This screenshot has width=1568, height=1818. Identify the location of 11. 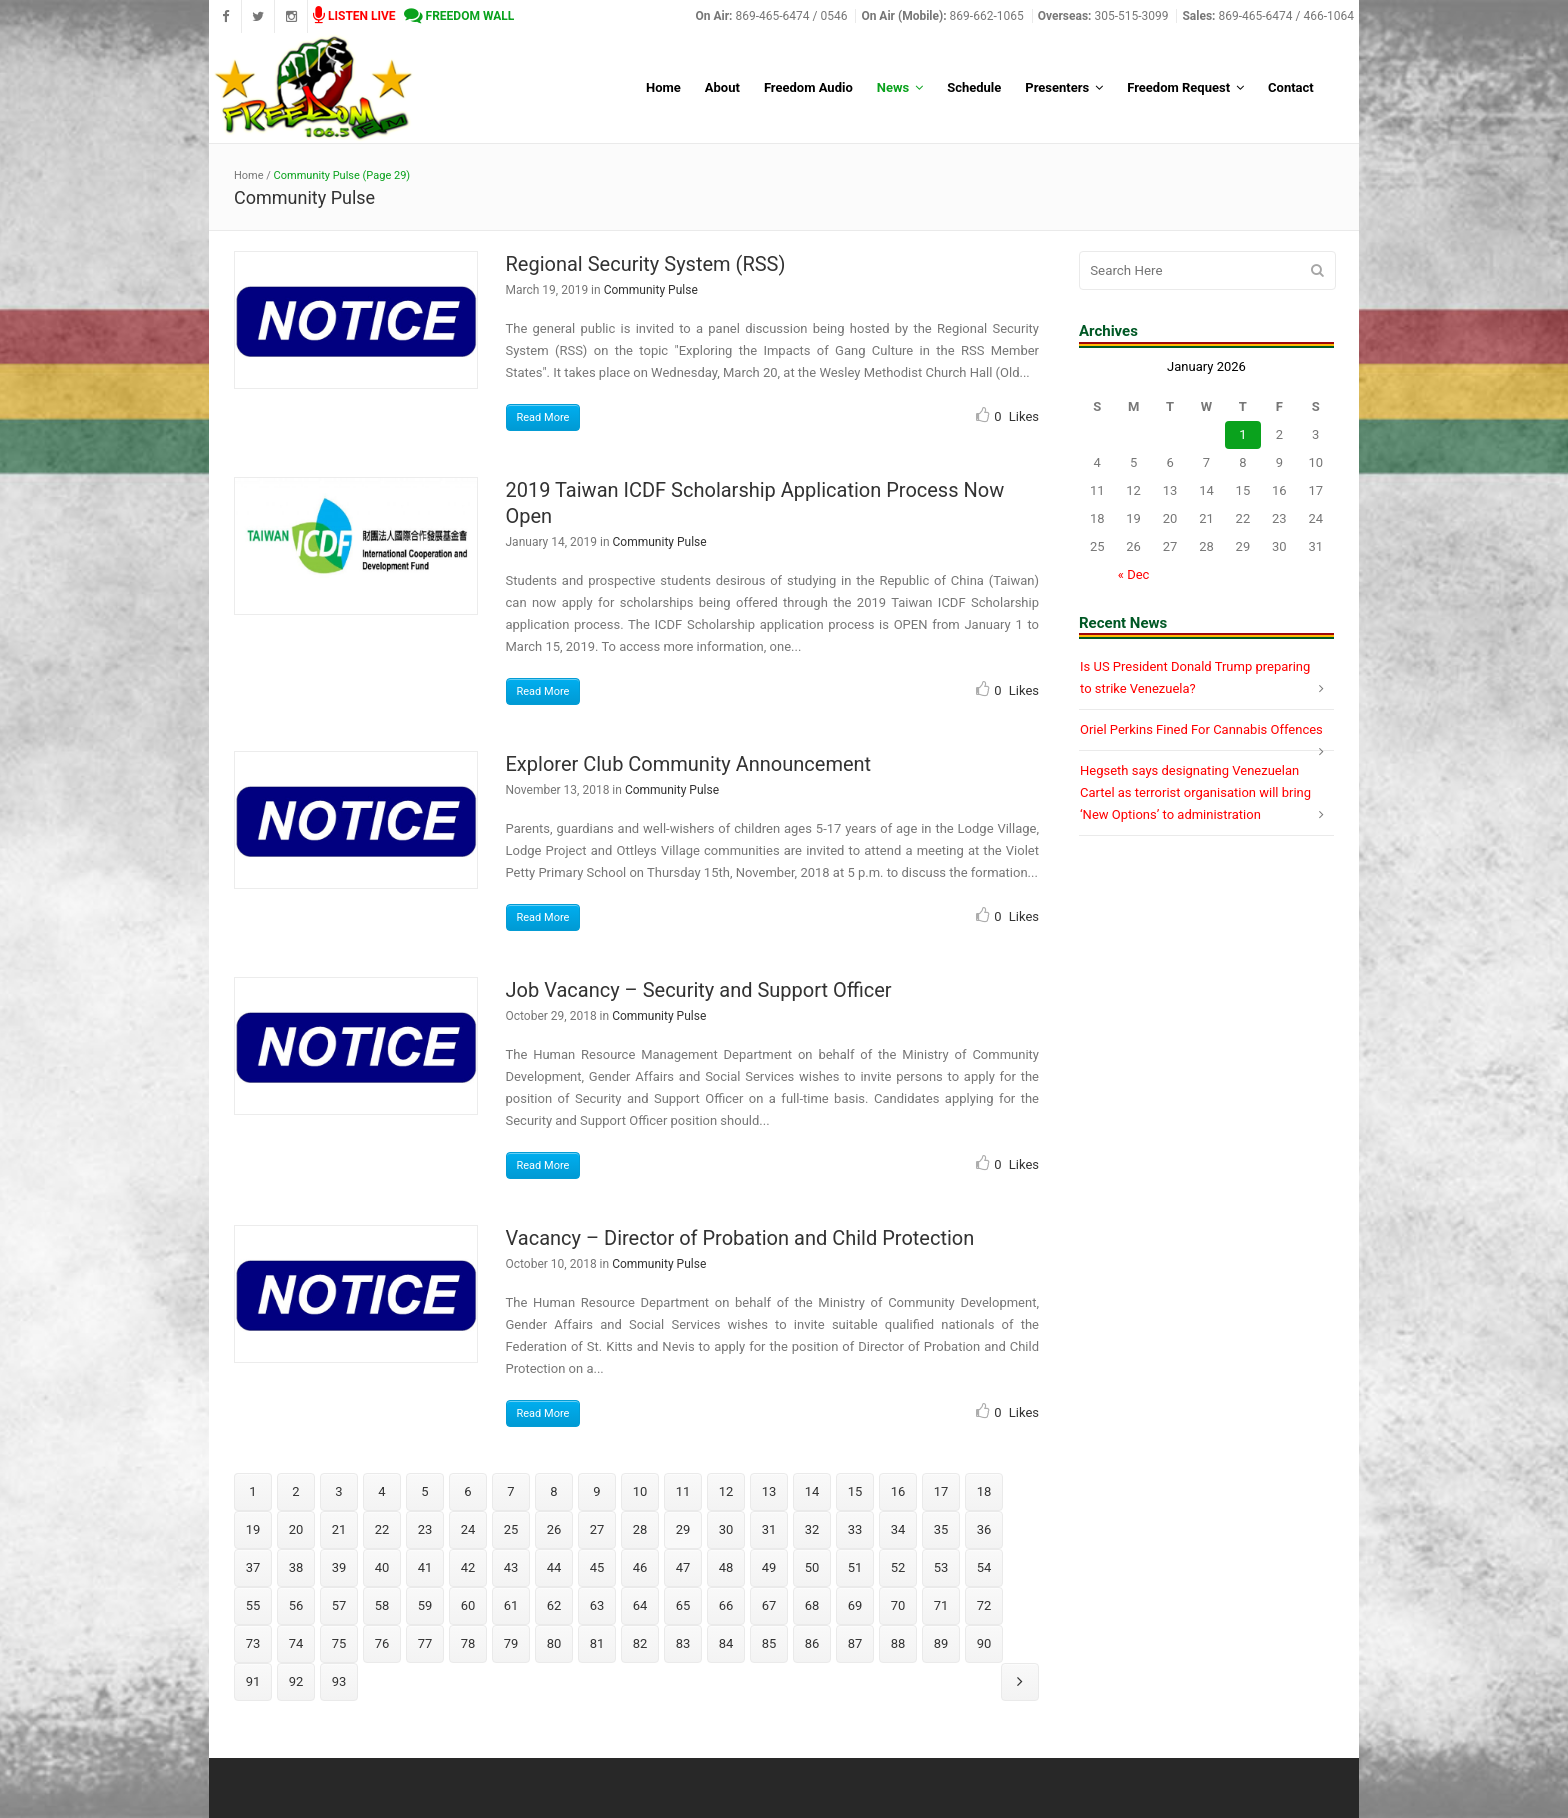
(683, 1491).